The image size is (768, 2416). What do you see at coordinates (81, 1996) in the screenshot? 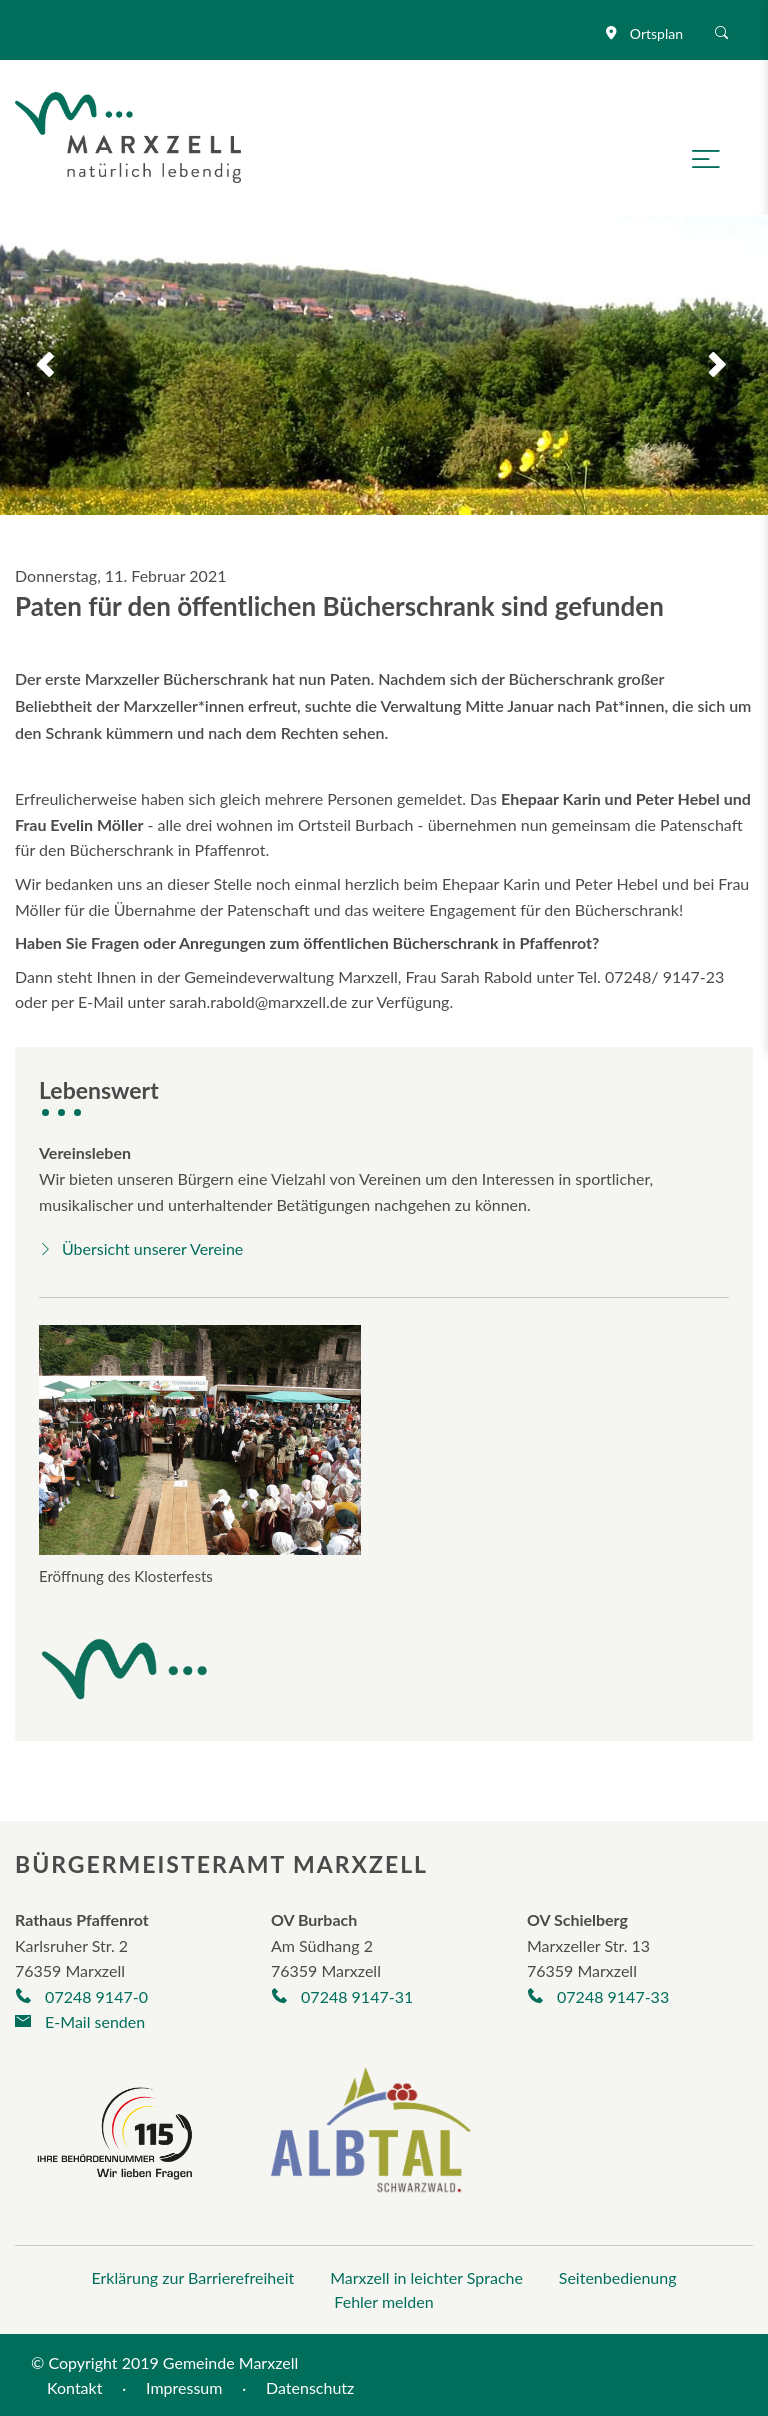
I see `07248 9147-0 [Telefonnummer +497248/9147-0 anrufen]` at bounding box center [81, 1996].